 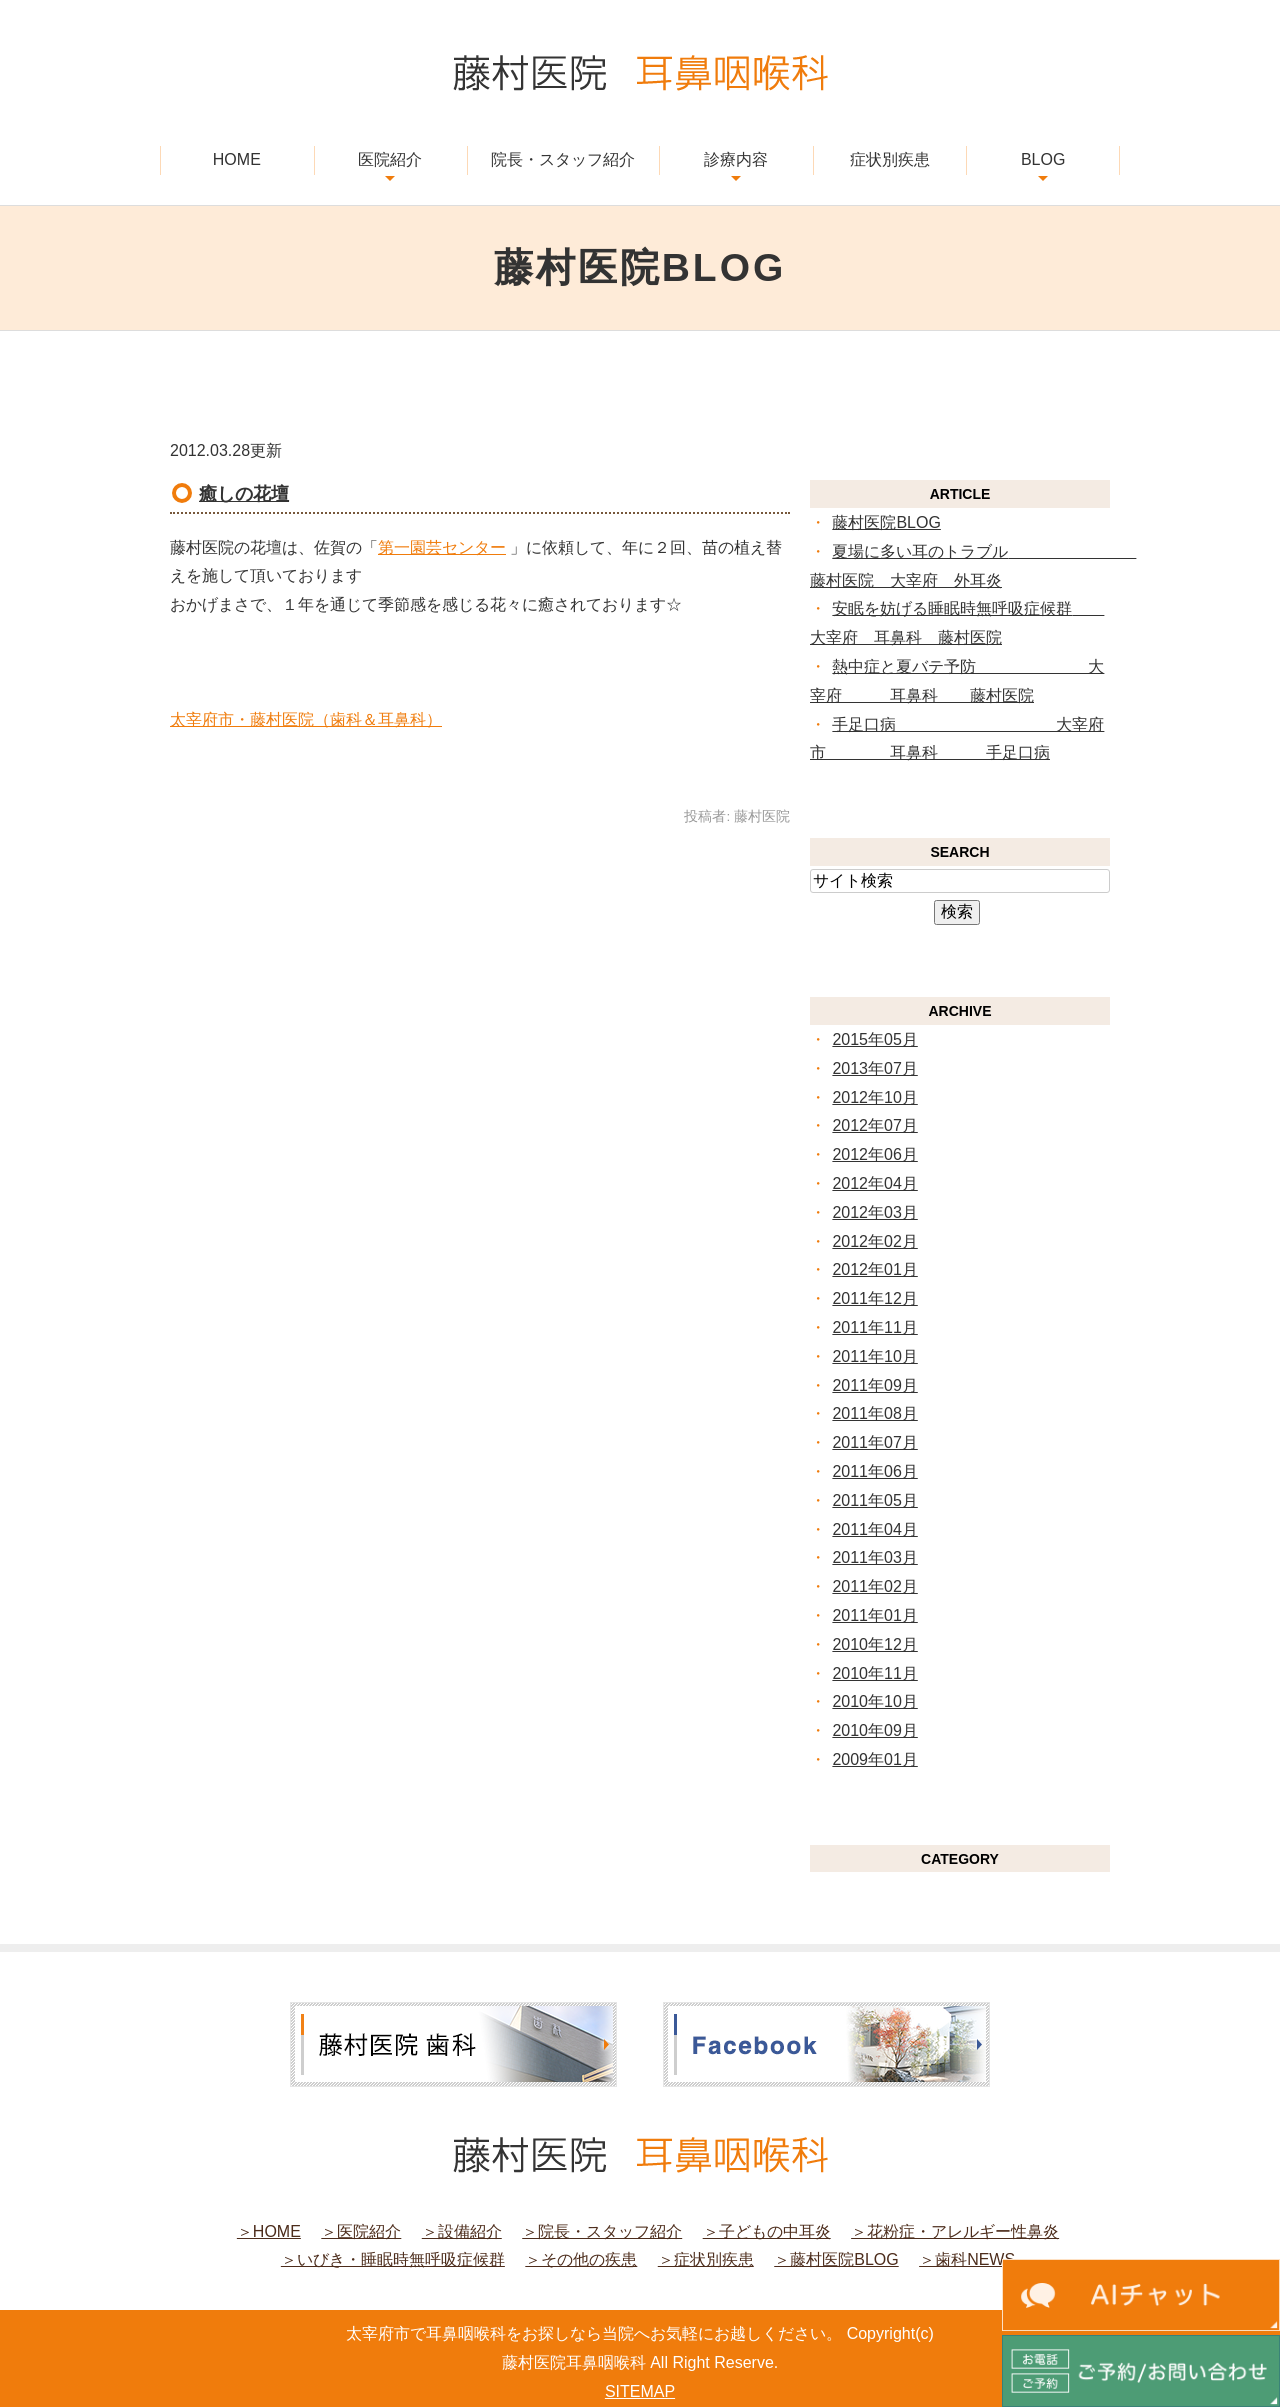 What do you see at coordinates (890, 159) in the screenshot?
I see `症状別疾患` at bounding box center [890, 159].